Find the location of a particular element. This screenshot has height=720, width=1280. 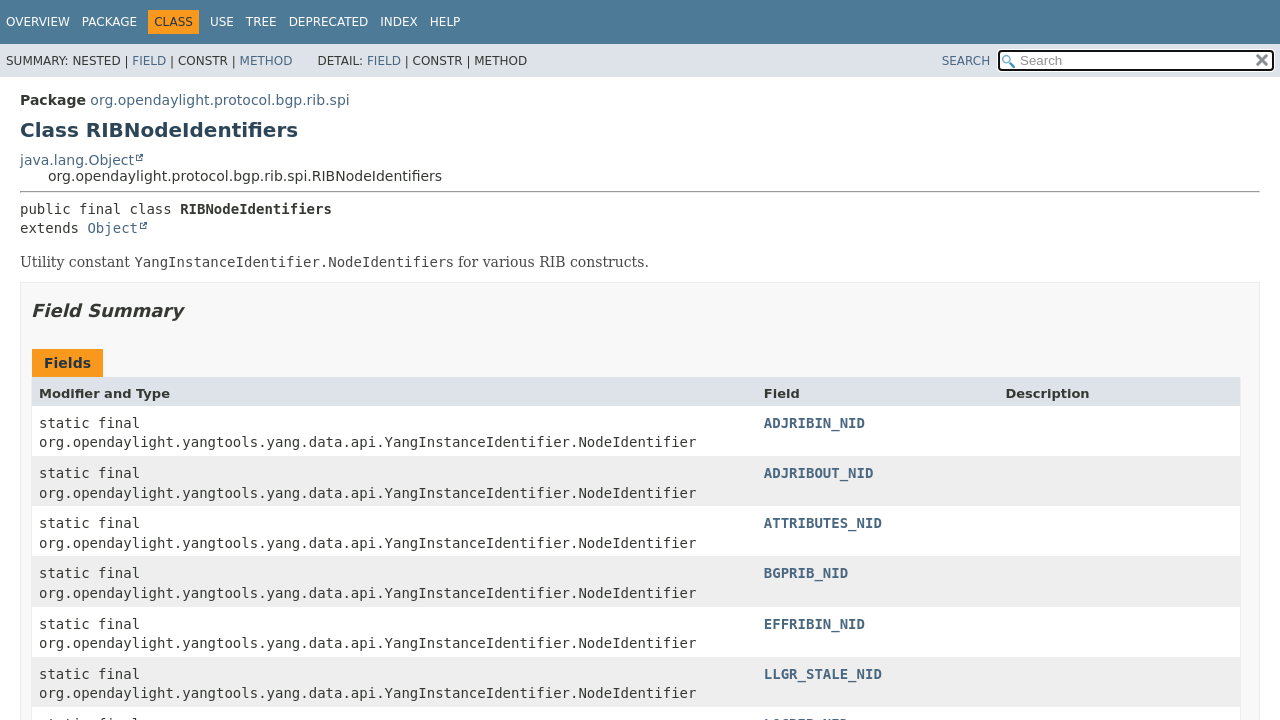

Method is located at coordinates (266, 61).